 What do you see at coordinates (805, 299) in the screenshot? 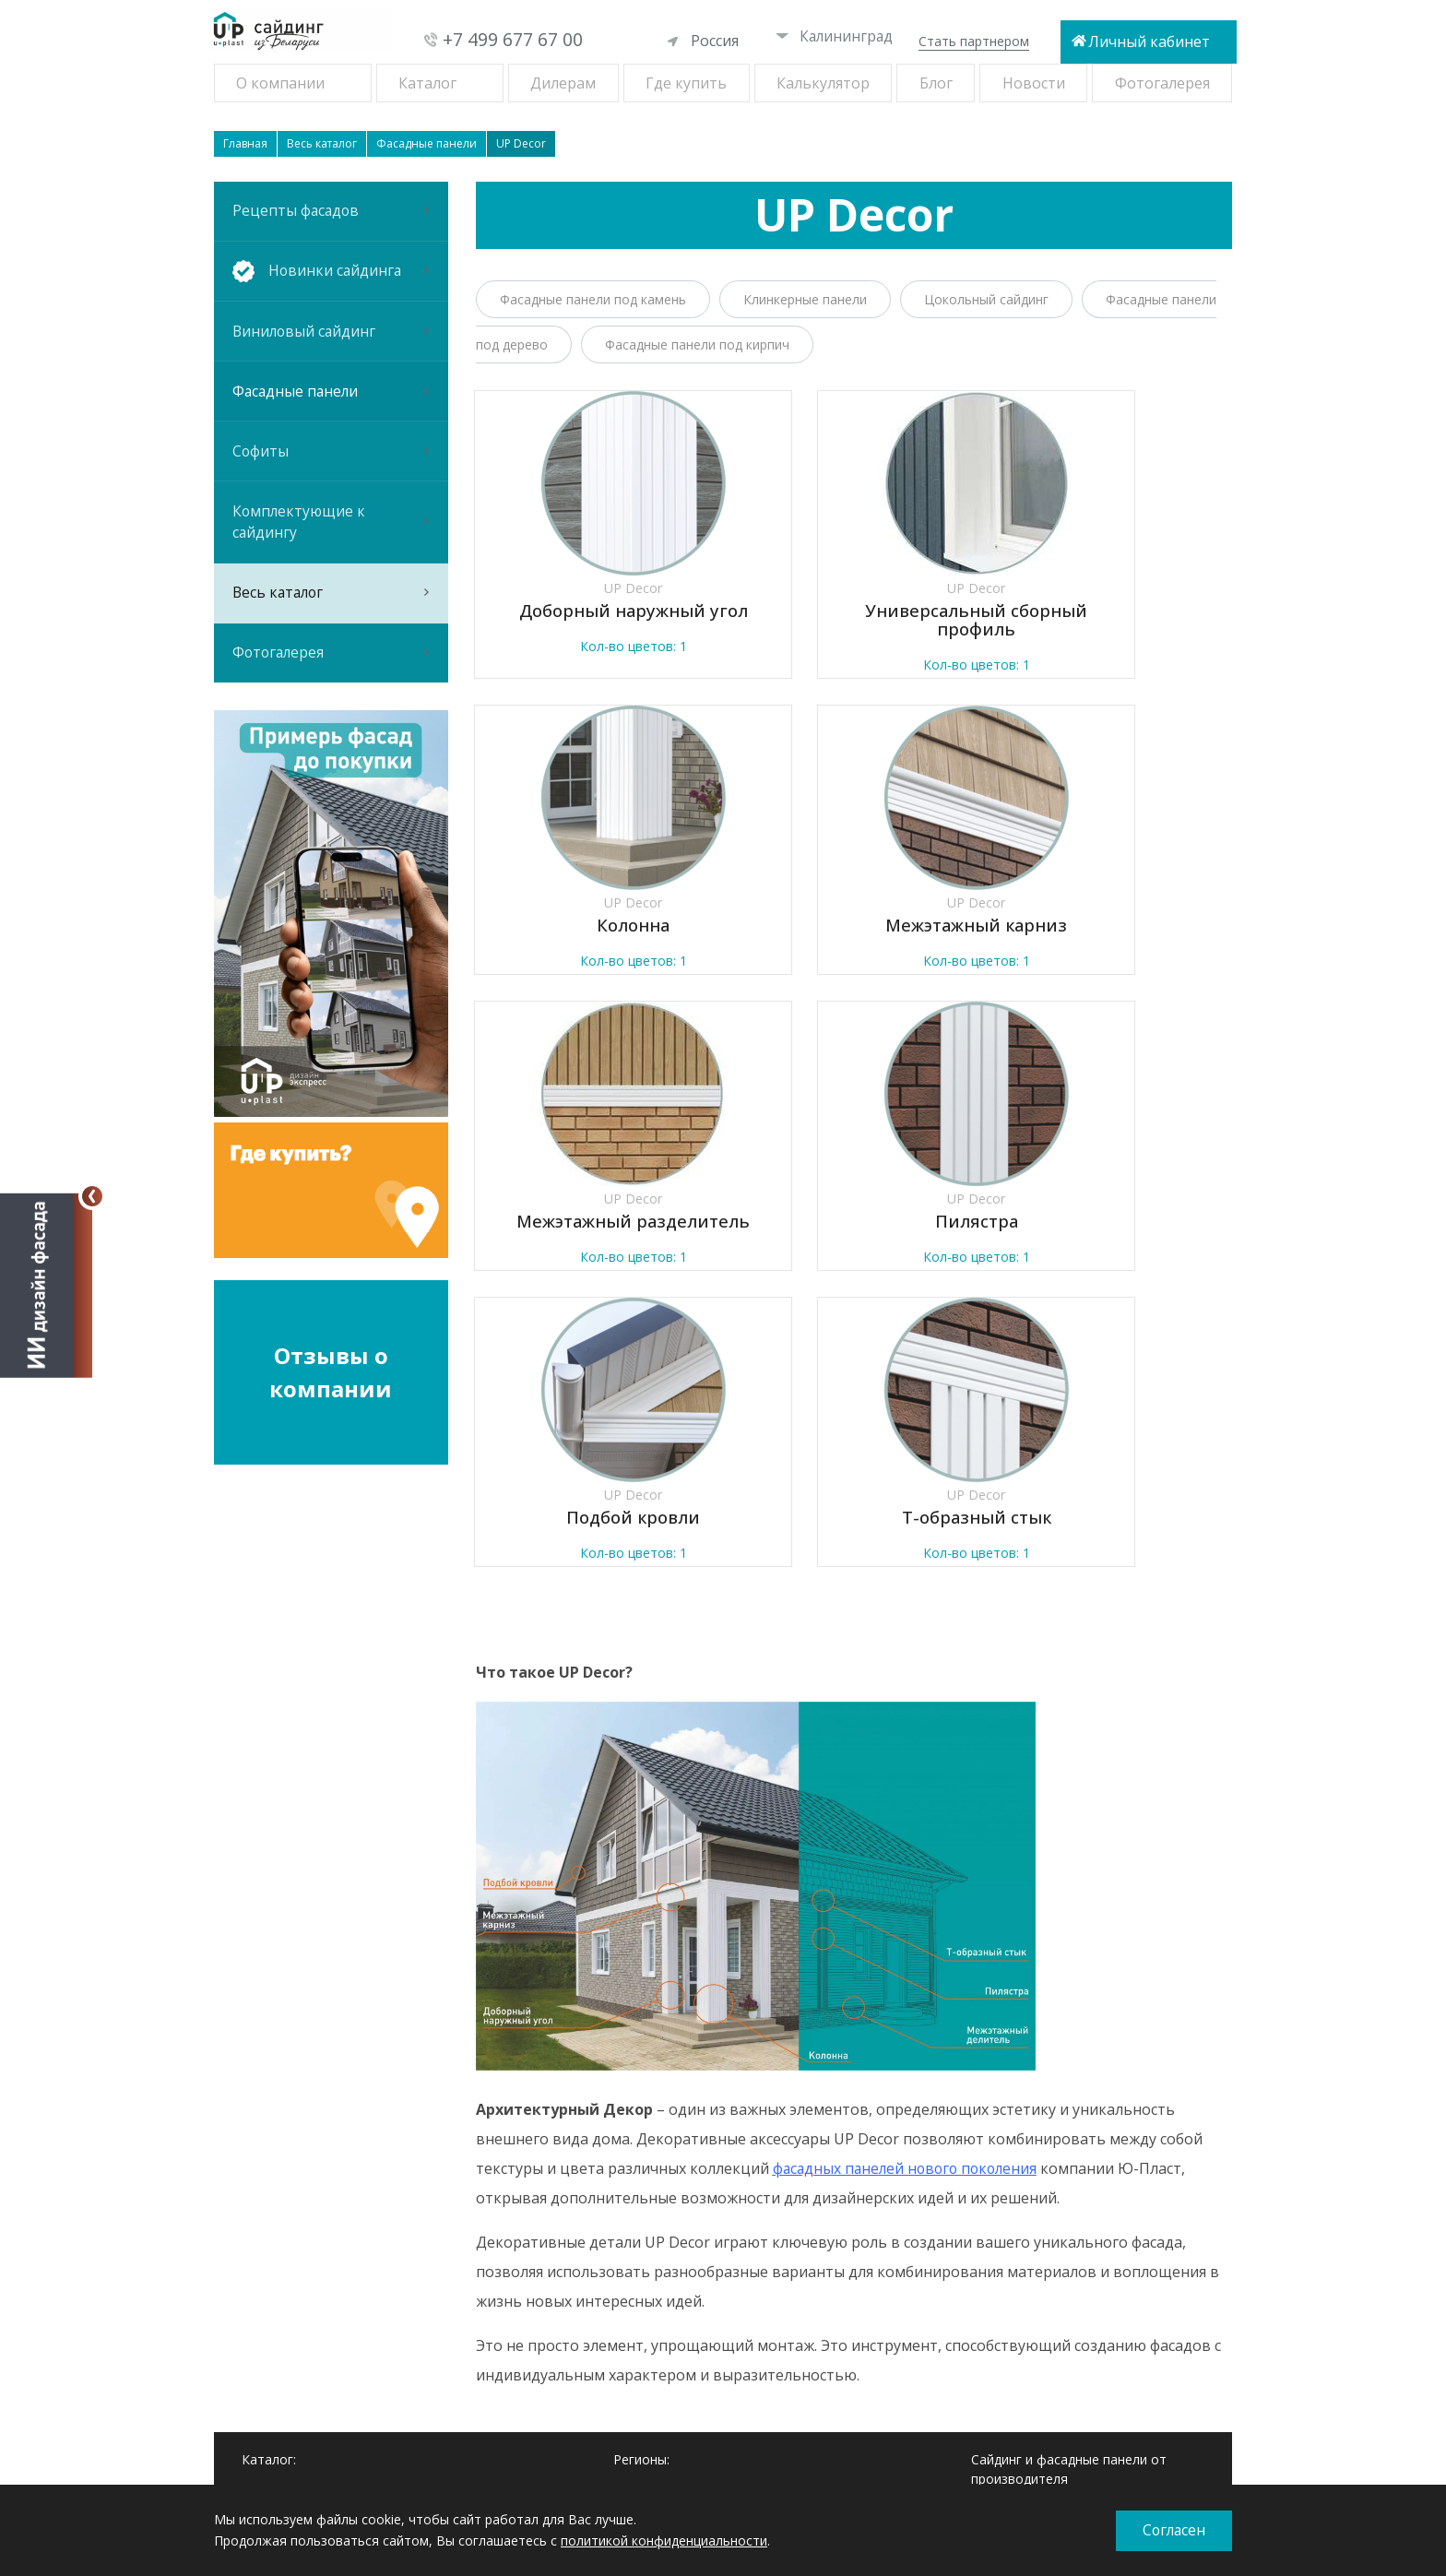
I see `Клинкерные панели` at bounding box center [805, 299].